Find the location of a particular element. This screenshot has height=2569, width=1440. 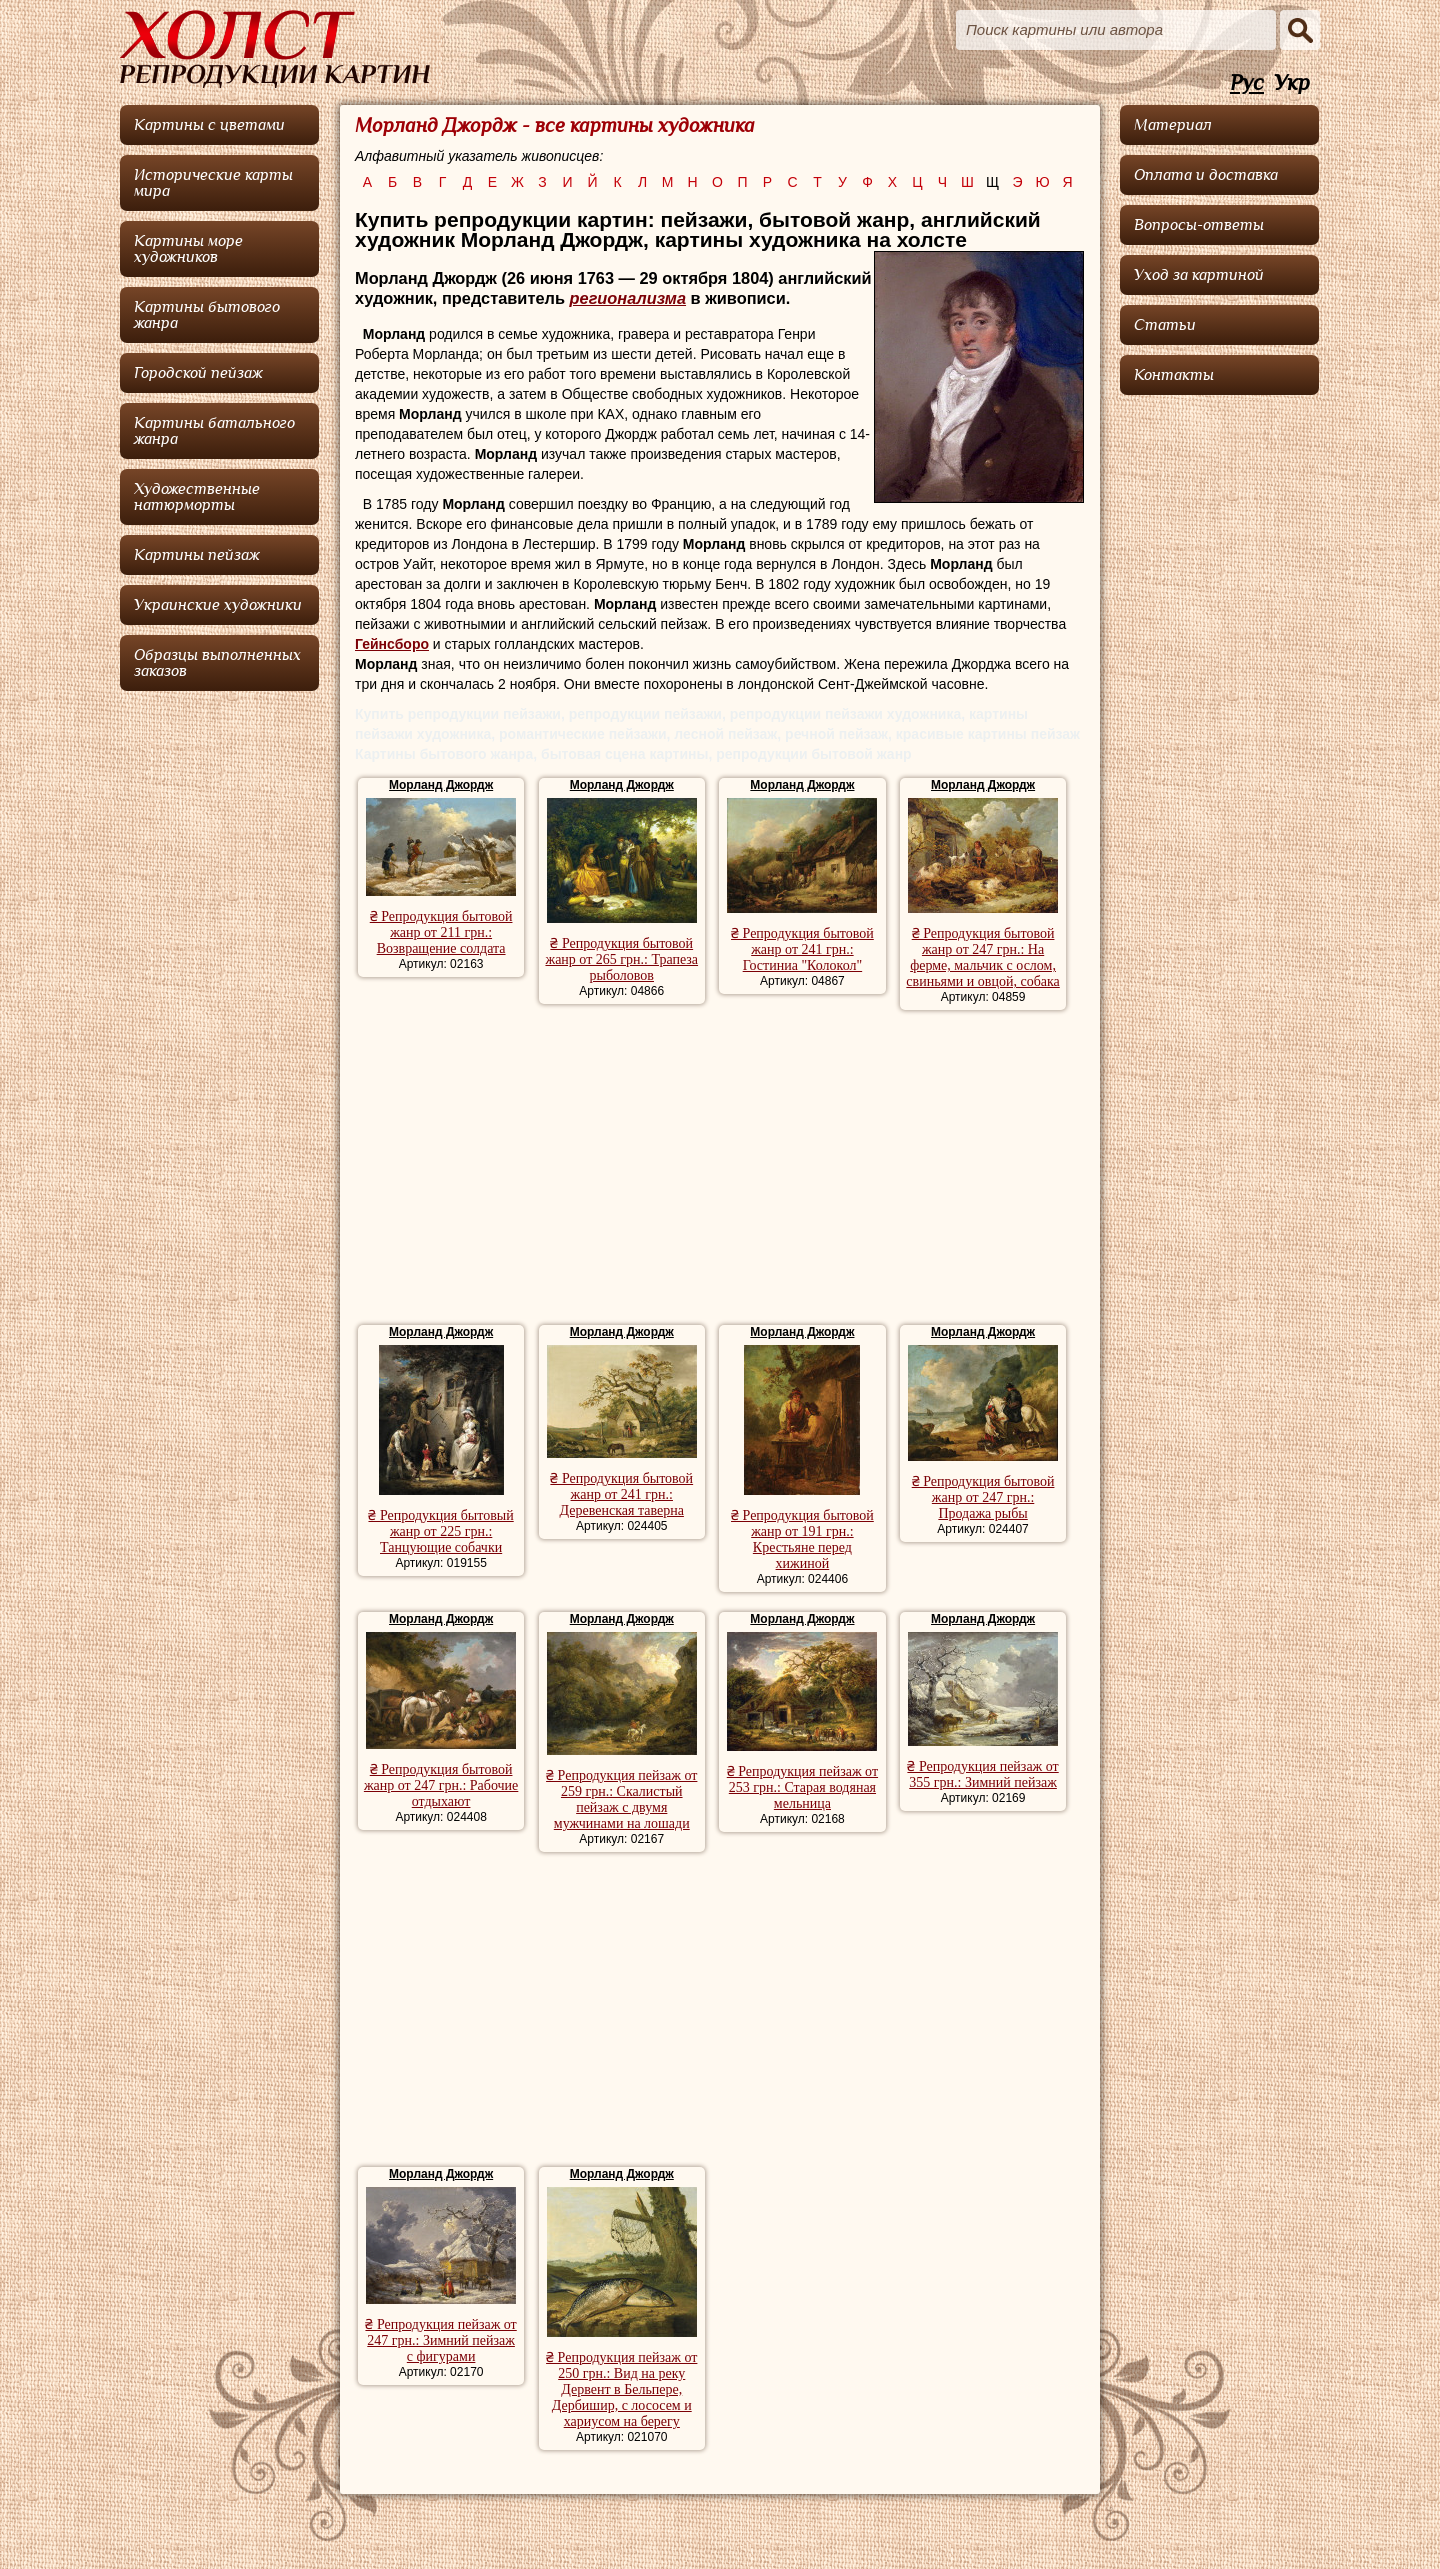

₴ Репродукция пейзаж от 247 грн.: Зимний пейзаж с фигурами is located at coordinates (440, 2340).